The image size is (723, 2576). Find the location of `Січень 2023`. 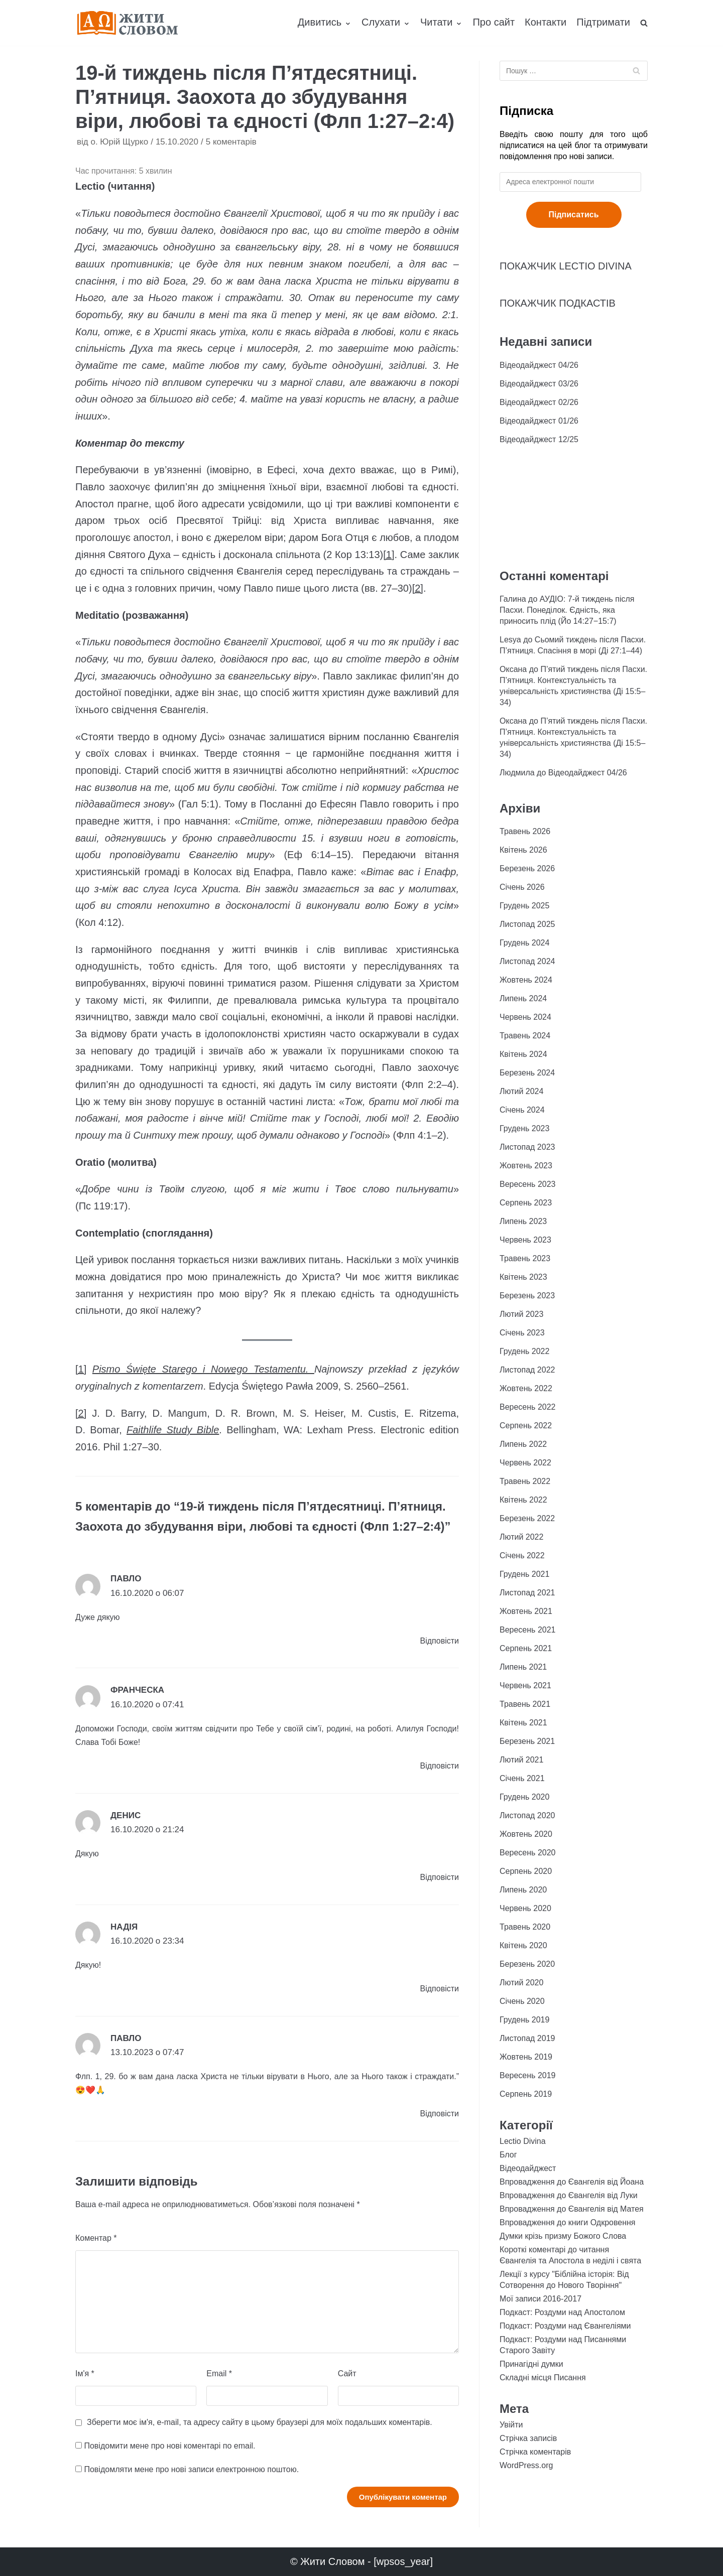

Січень 2023 is located at coordinates (522, 1332).